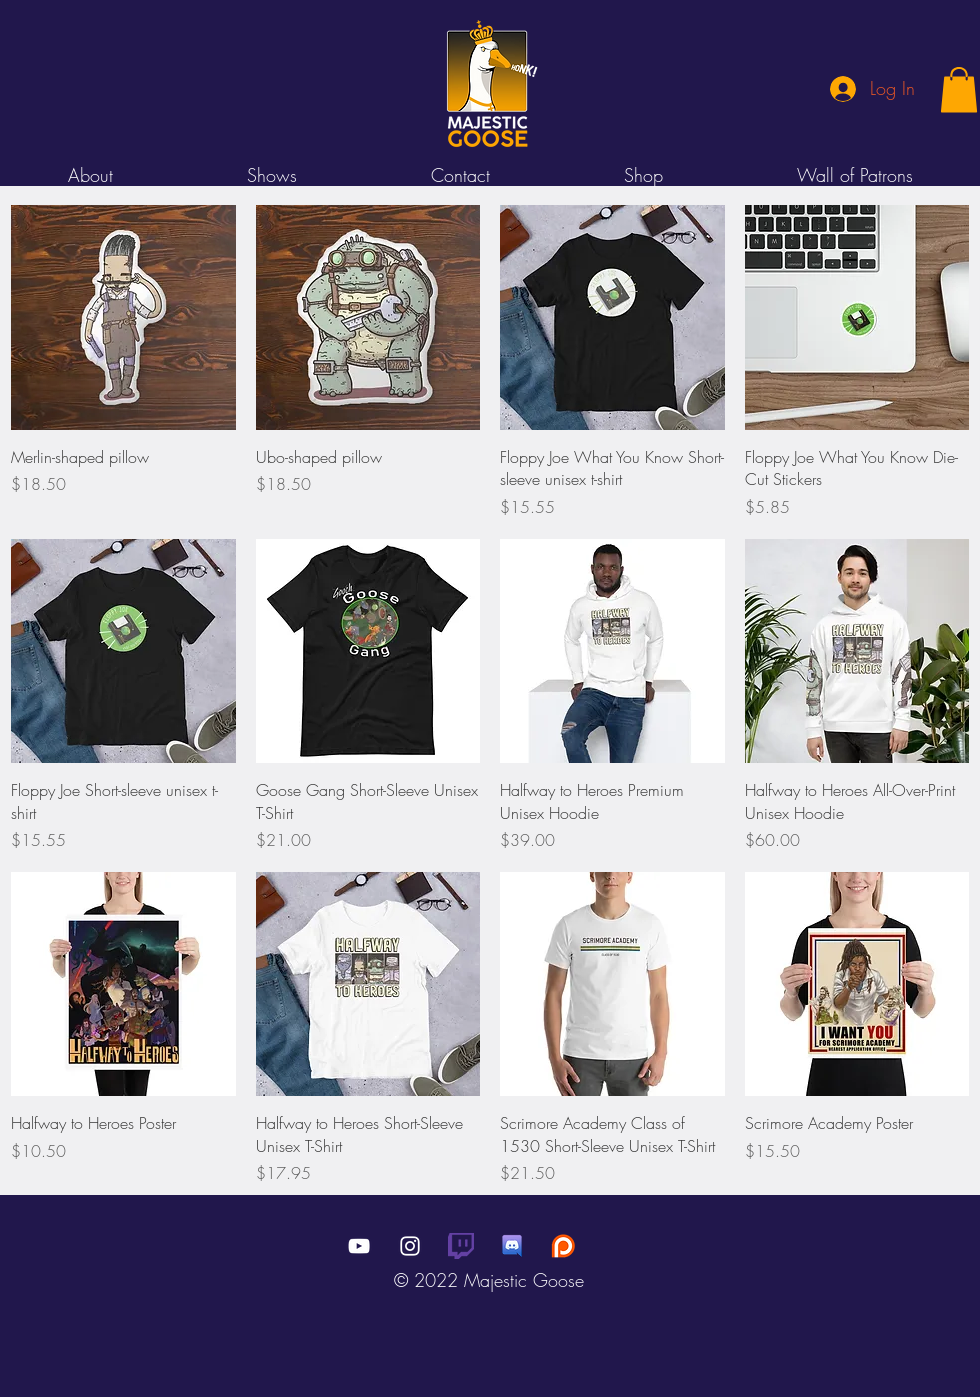 Image resolution: width=980 pixels, height=1397 pixels. Describe the element at coordinates (512, 1246) in the screenshot. I see `[cpk12az6mo141]` at that location.